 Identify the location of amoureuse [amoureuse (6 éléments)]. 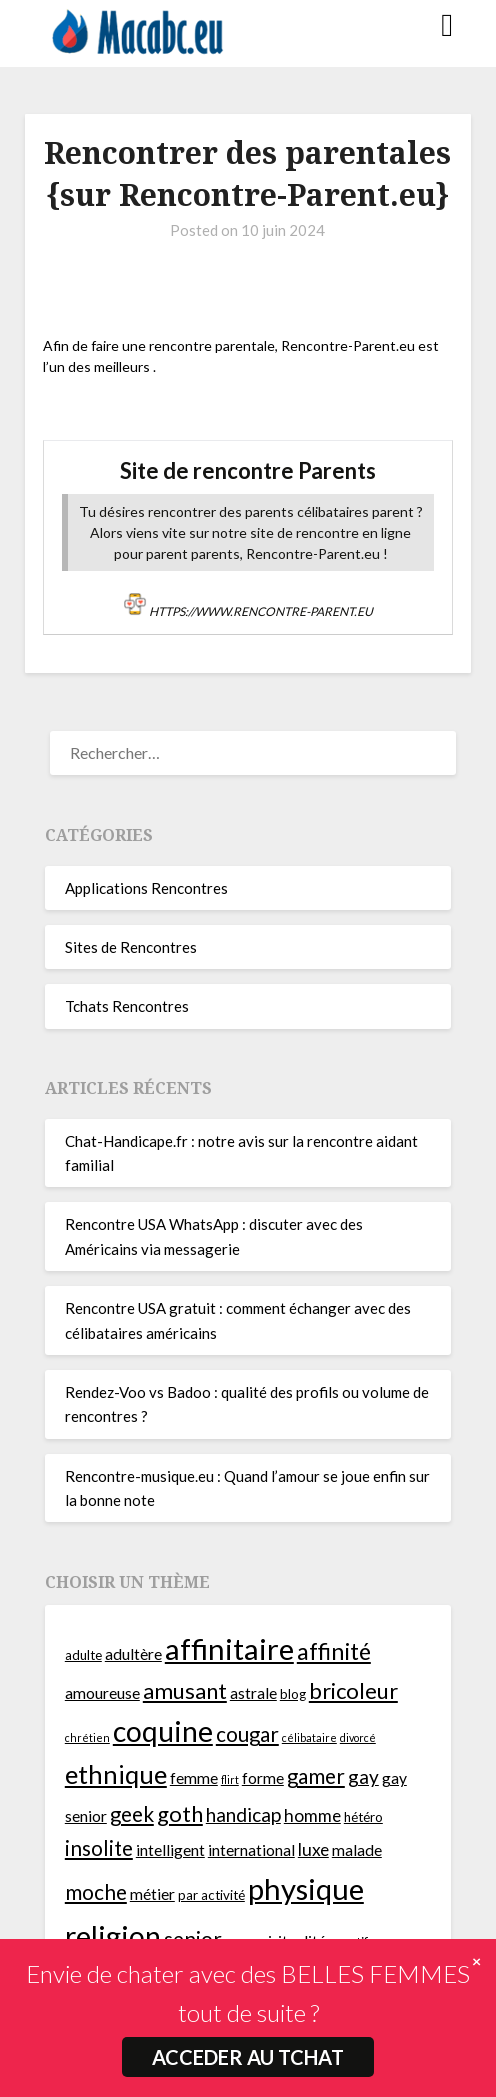
(102, 1693).